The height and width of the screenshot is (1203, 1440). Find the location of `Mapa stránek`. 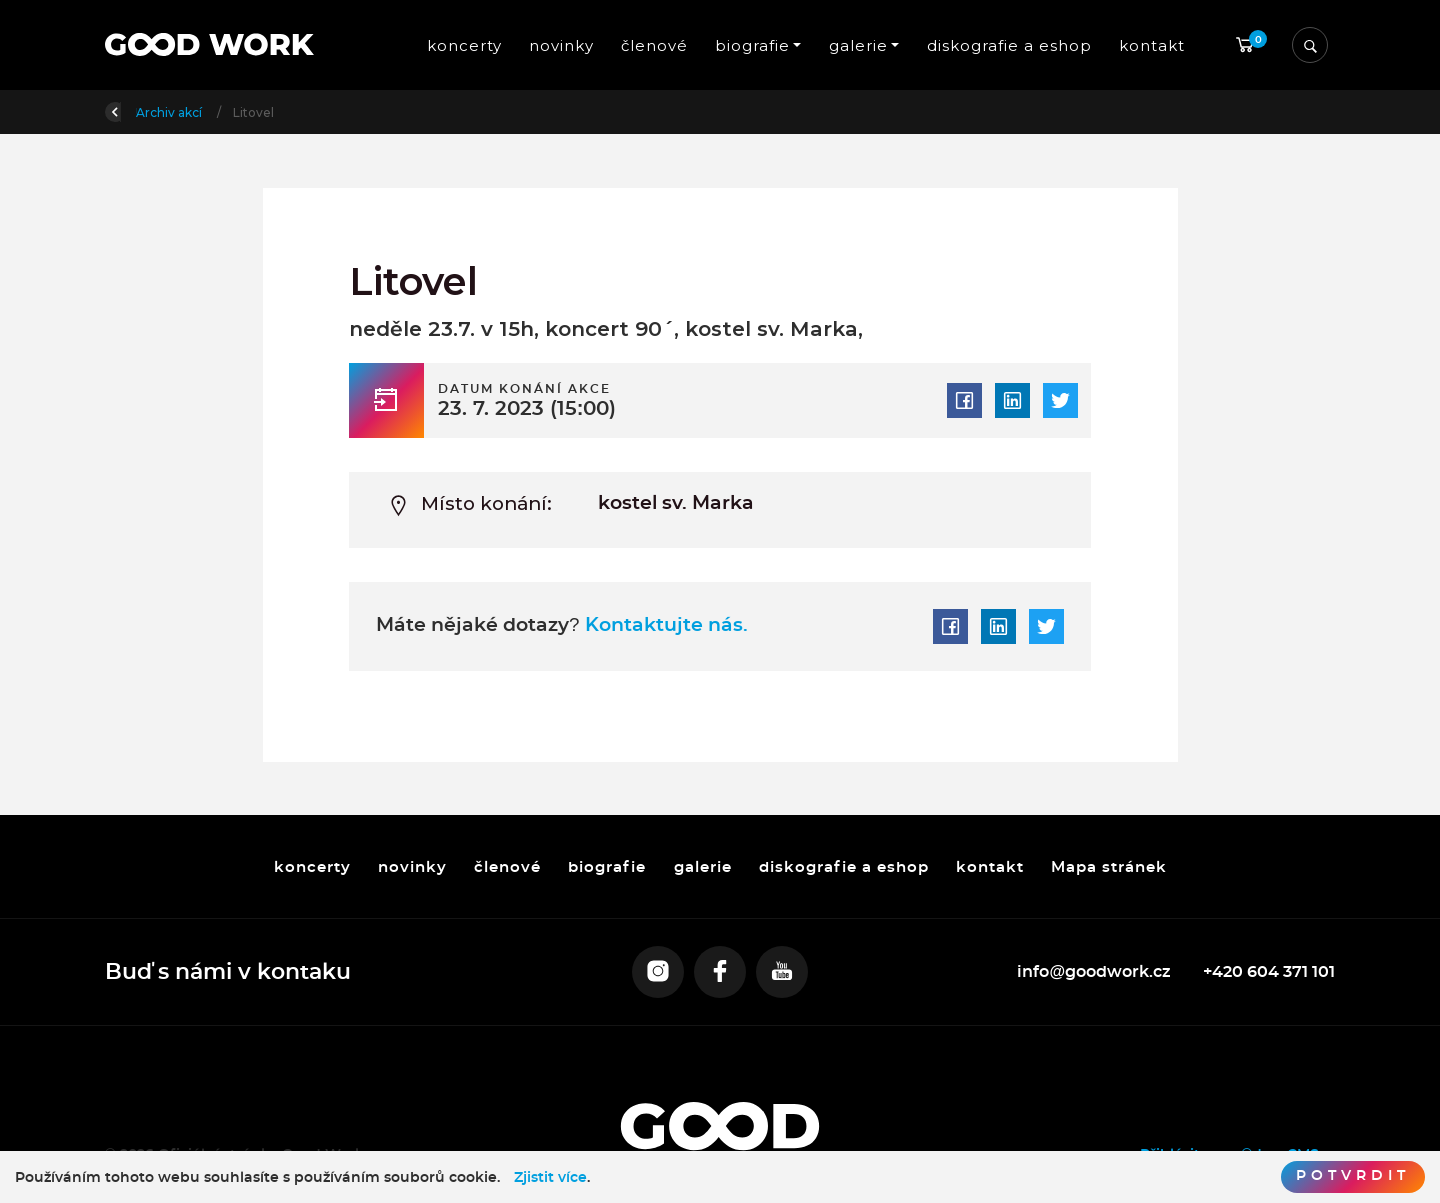

Mapa stránek is located at coordinates (1109, 866).